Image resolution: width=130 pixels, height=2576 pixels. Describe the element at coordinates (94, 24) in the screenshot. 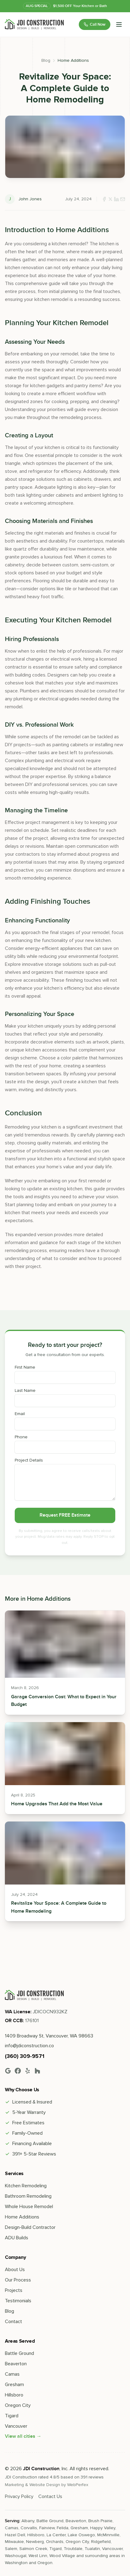

I see `Call Now` at that location.